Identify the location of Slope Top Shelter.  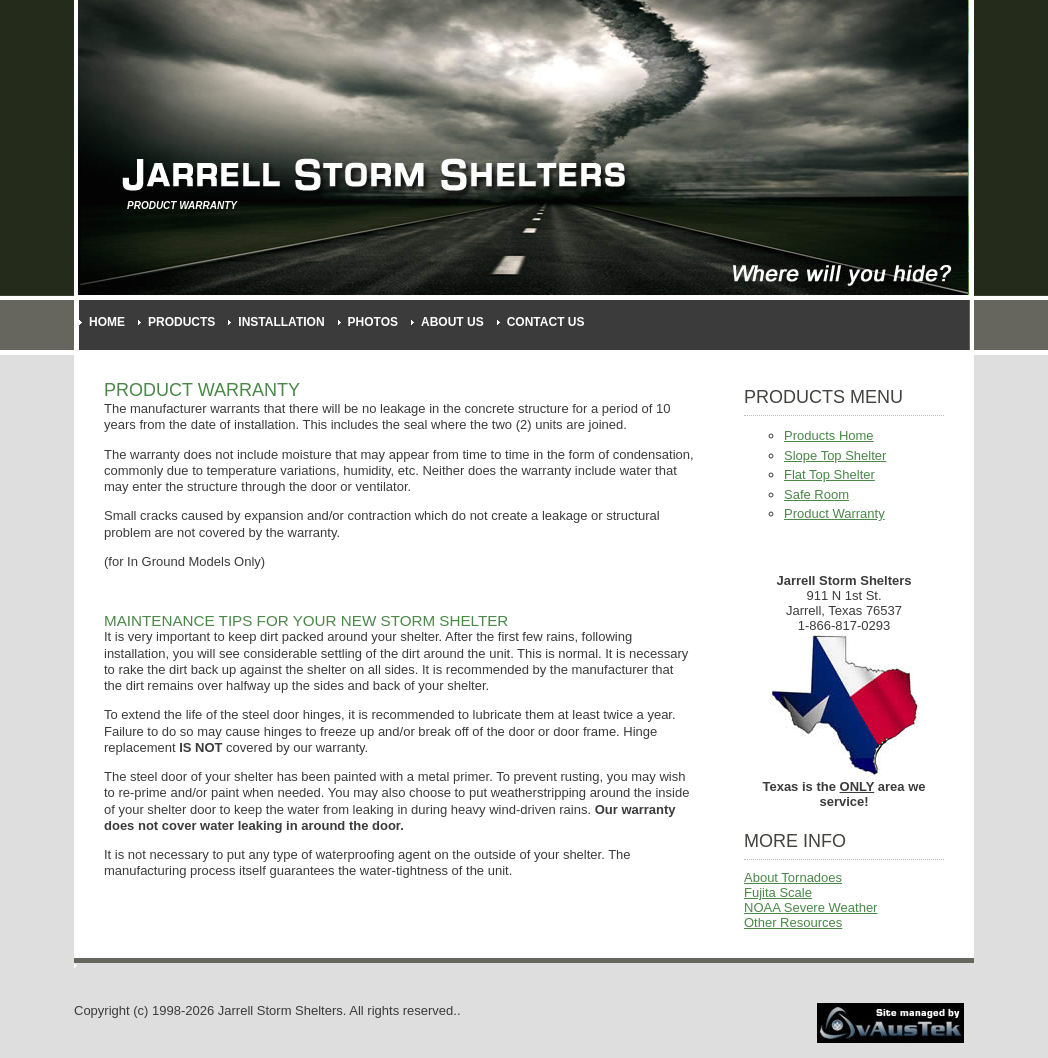
(835, 455).